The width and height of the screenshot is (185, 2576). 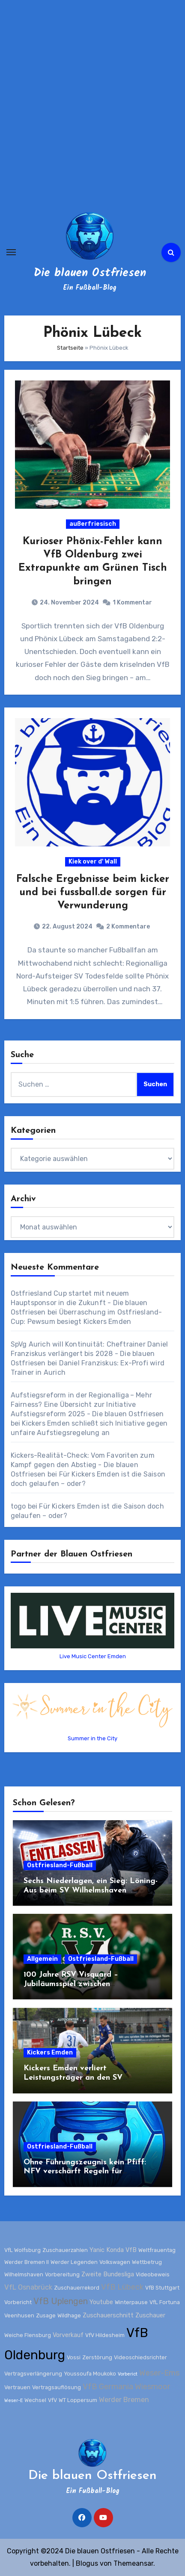 I want to click on Winterpause, so click(x=131, y=2302).